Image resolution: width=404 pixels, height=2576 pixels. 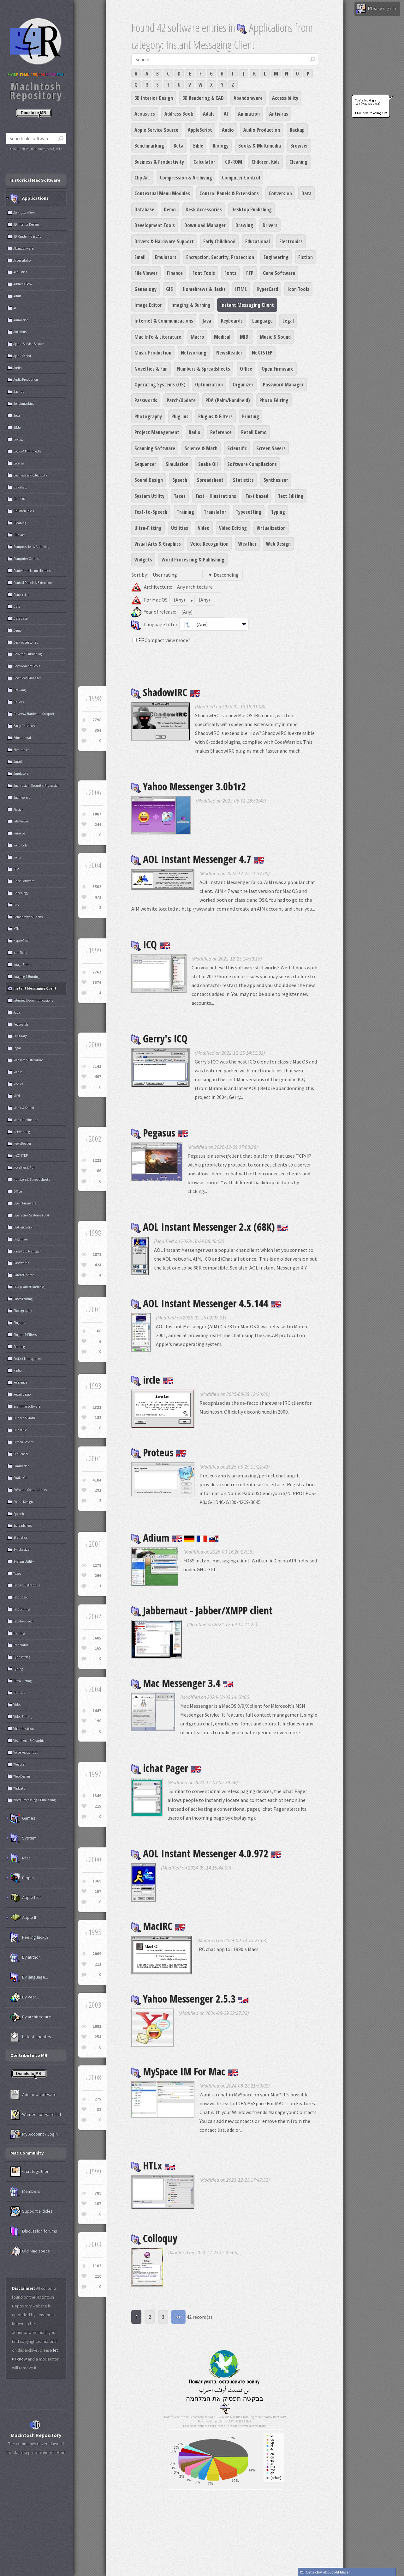 What do you see at coordinates (244, 225) in the screenshot?
I see `Drawing` at bounding box center [244, 225].